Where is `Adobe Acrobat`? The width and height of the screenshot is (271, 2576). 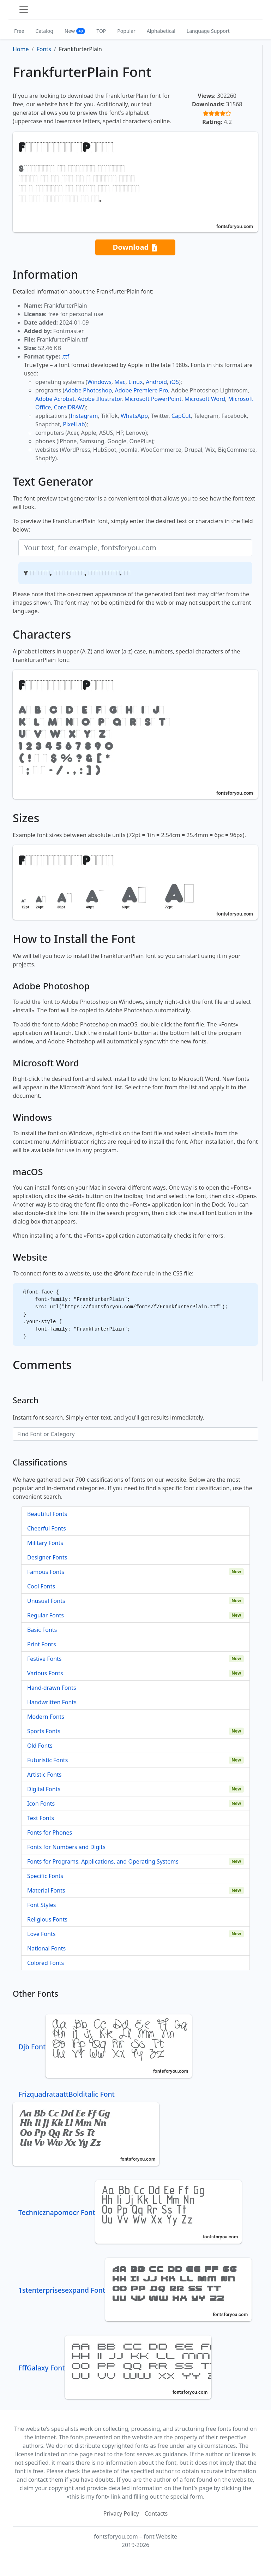 Adobe Acrobat is located at coordinates (54, 399).